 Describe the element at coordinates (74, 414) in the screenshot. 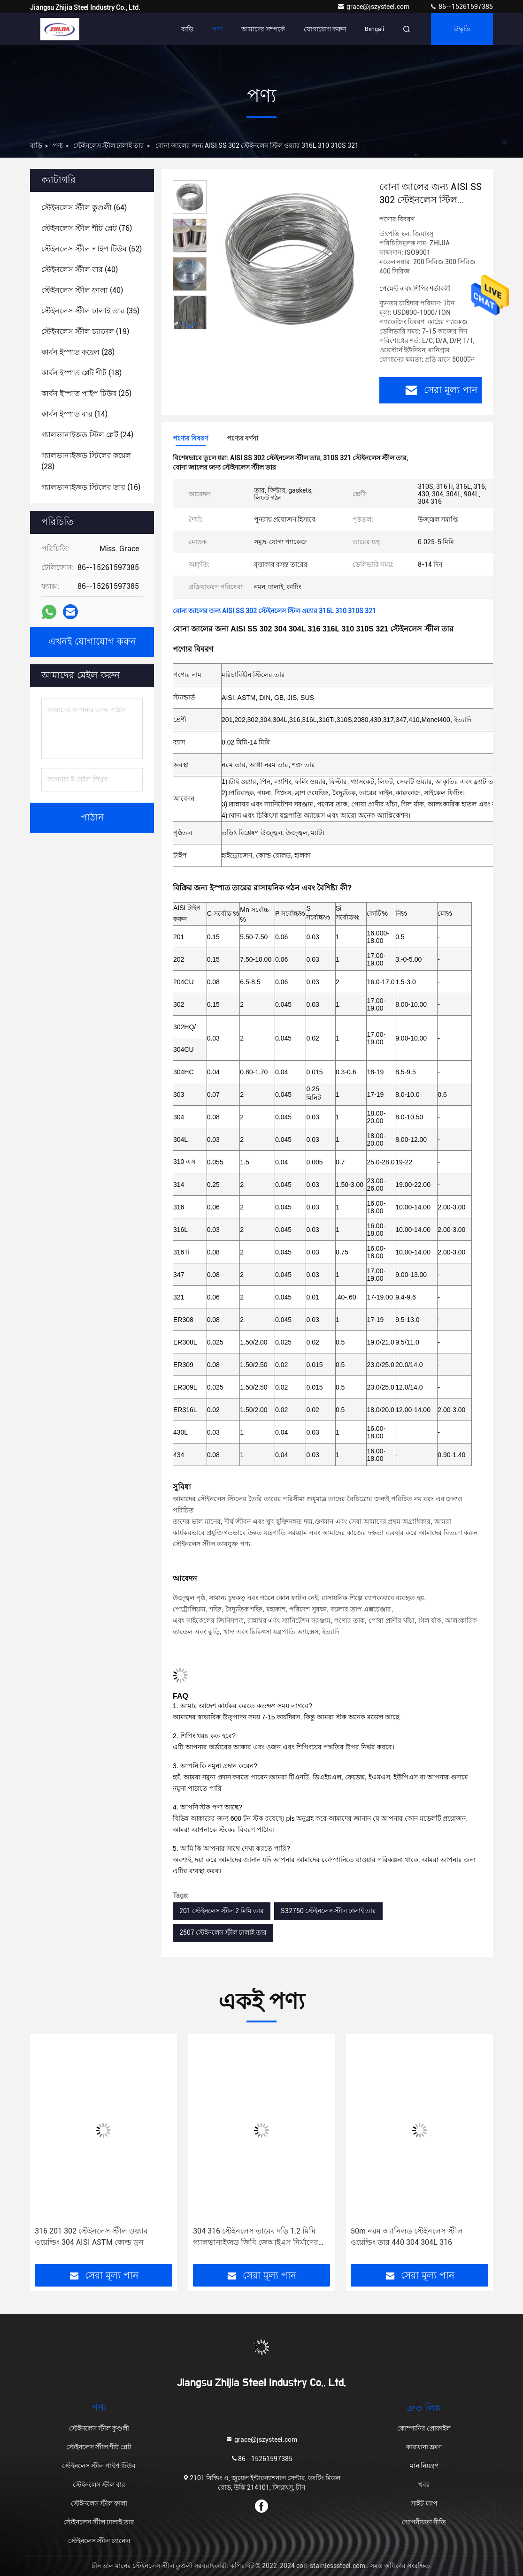

I see `(14)` at that location.